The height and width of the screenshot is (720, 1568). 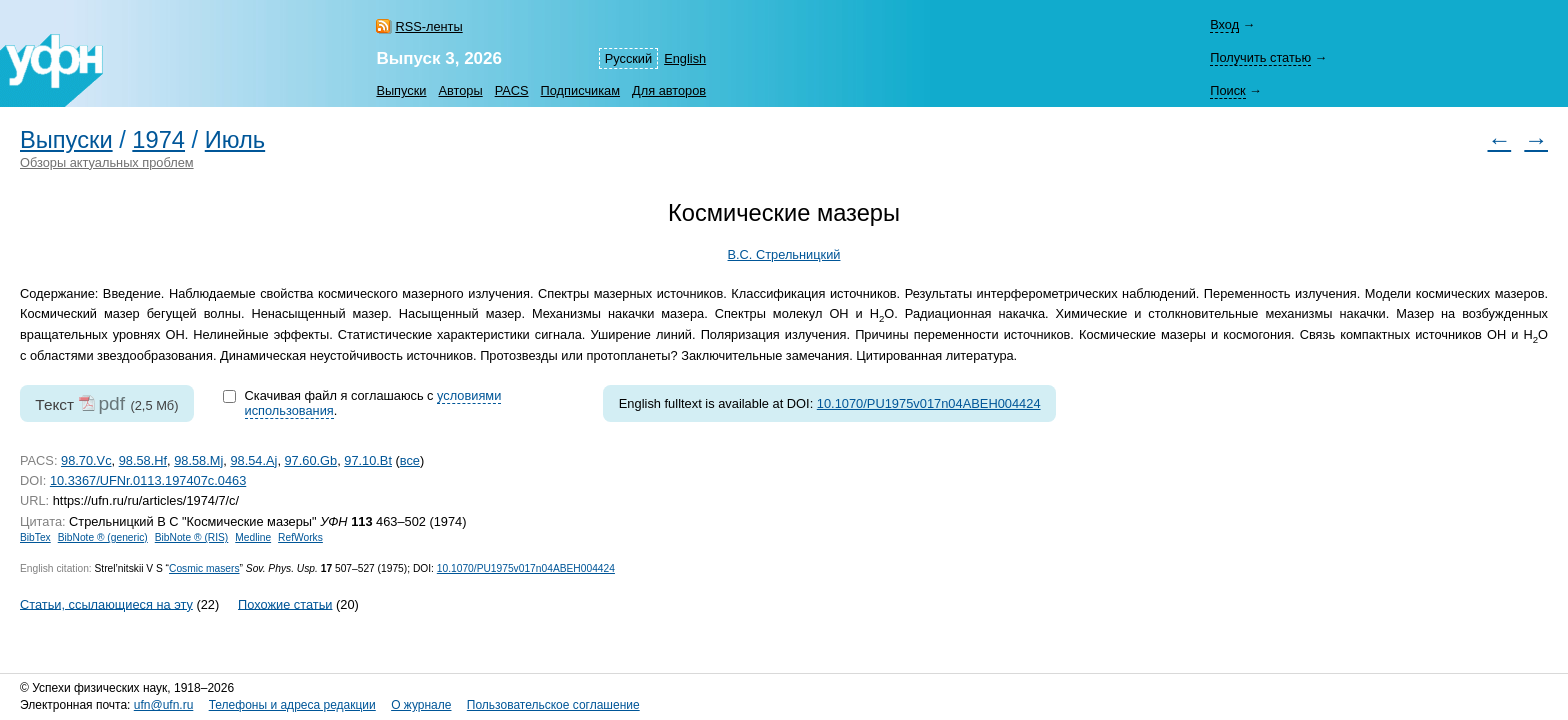 What do you see at coordinates (35, 537) in the screenshot?
I see `BibTex` at bounding box center [35, 537].